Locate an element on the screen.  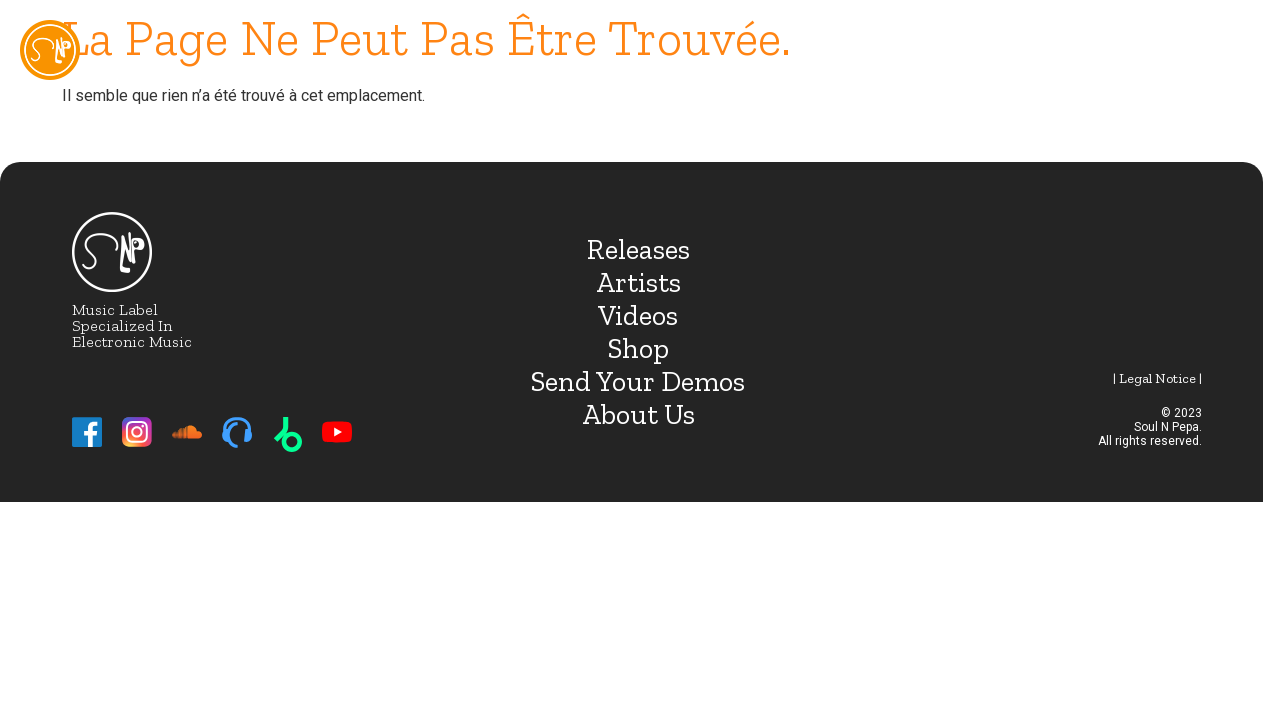
Artists is located at coordinates (638, 282).